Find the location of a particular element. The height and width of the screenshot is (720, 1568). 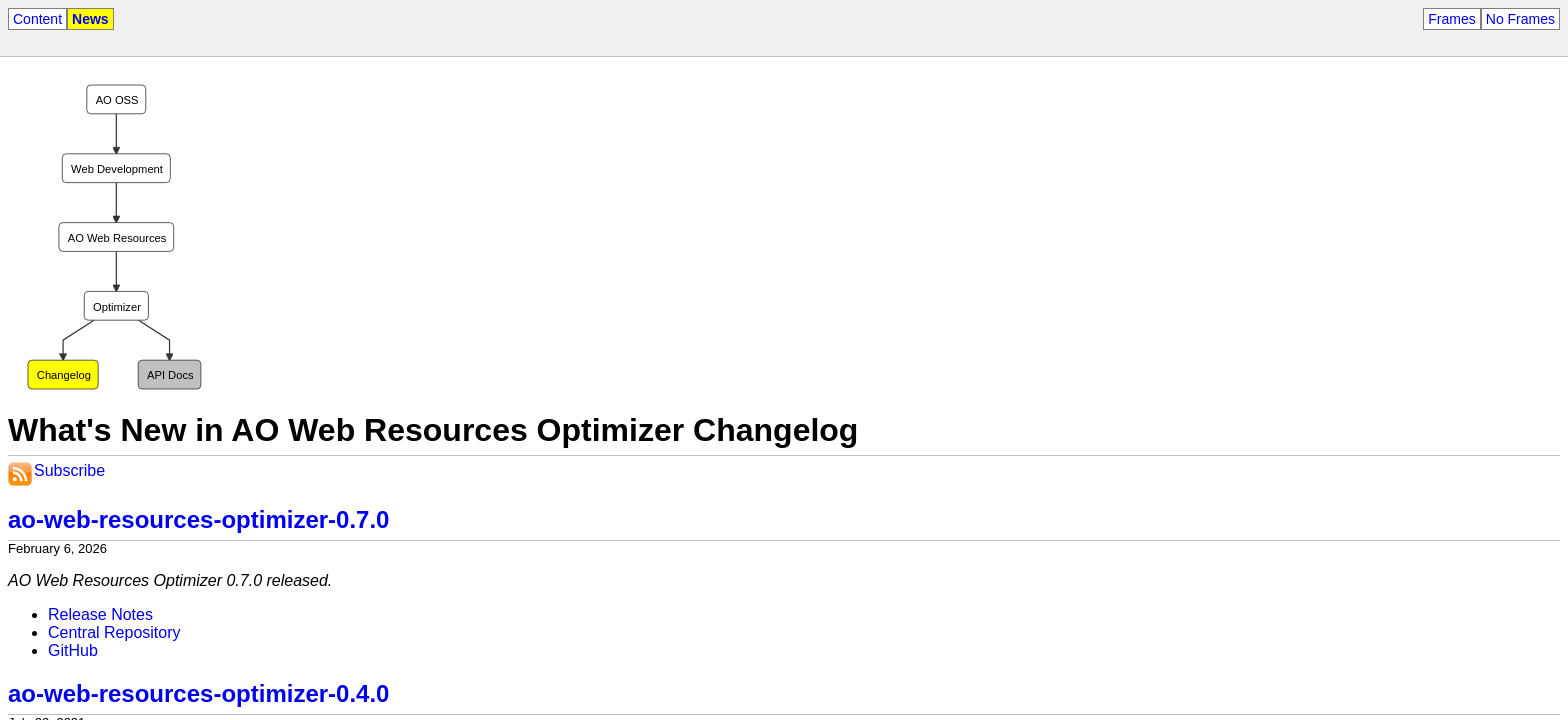

News is located at coordinates (90, 19).